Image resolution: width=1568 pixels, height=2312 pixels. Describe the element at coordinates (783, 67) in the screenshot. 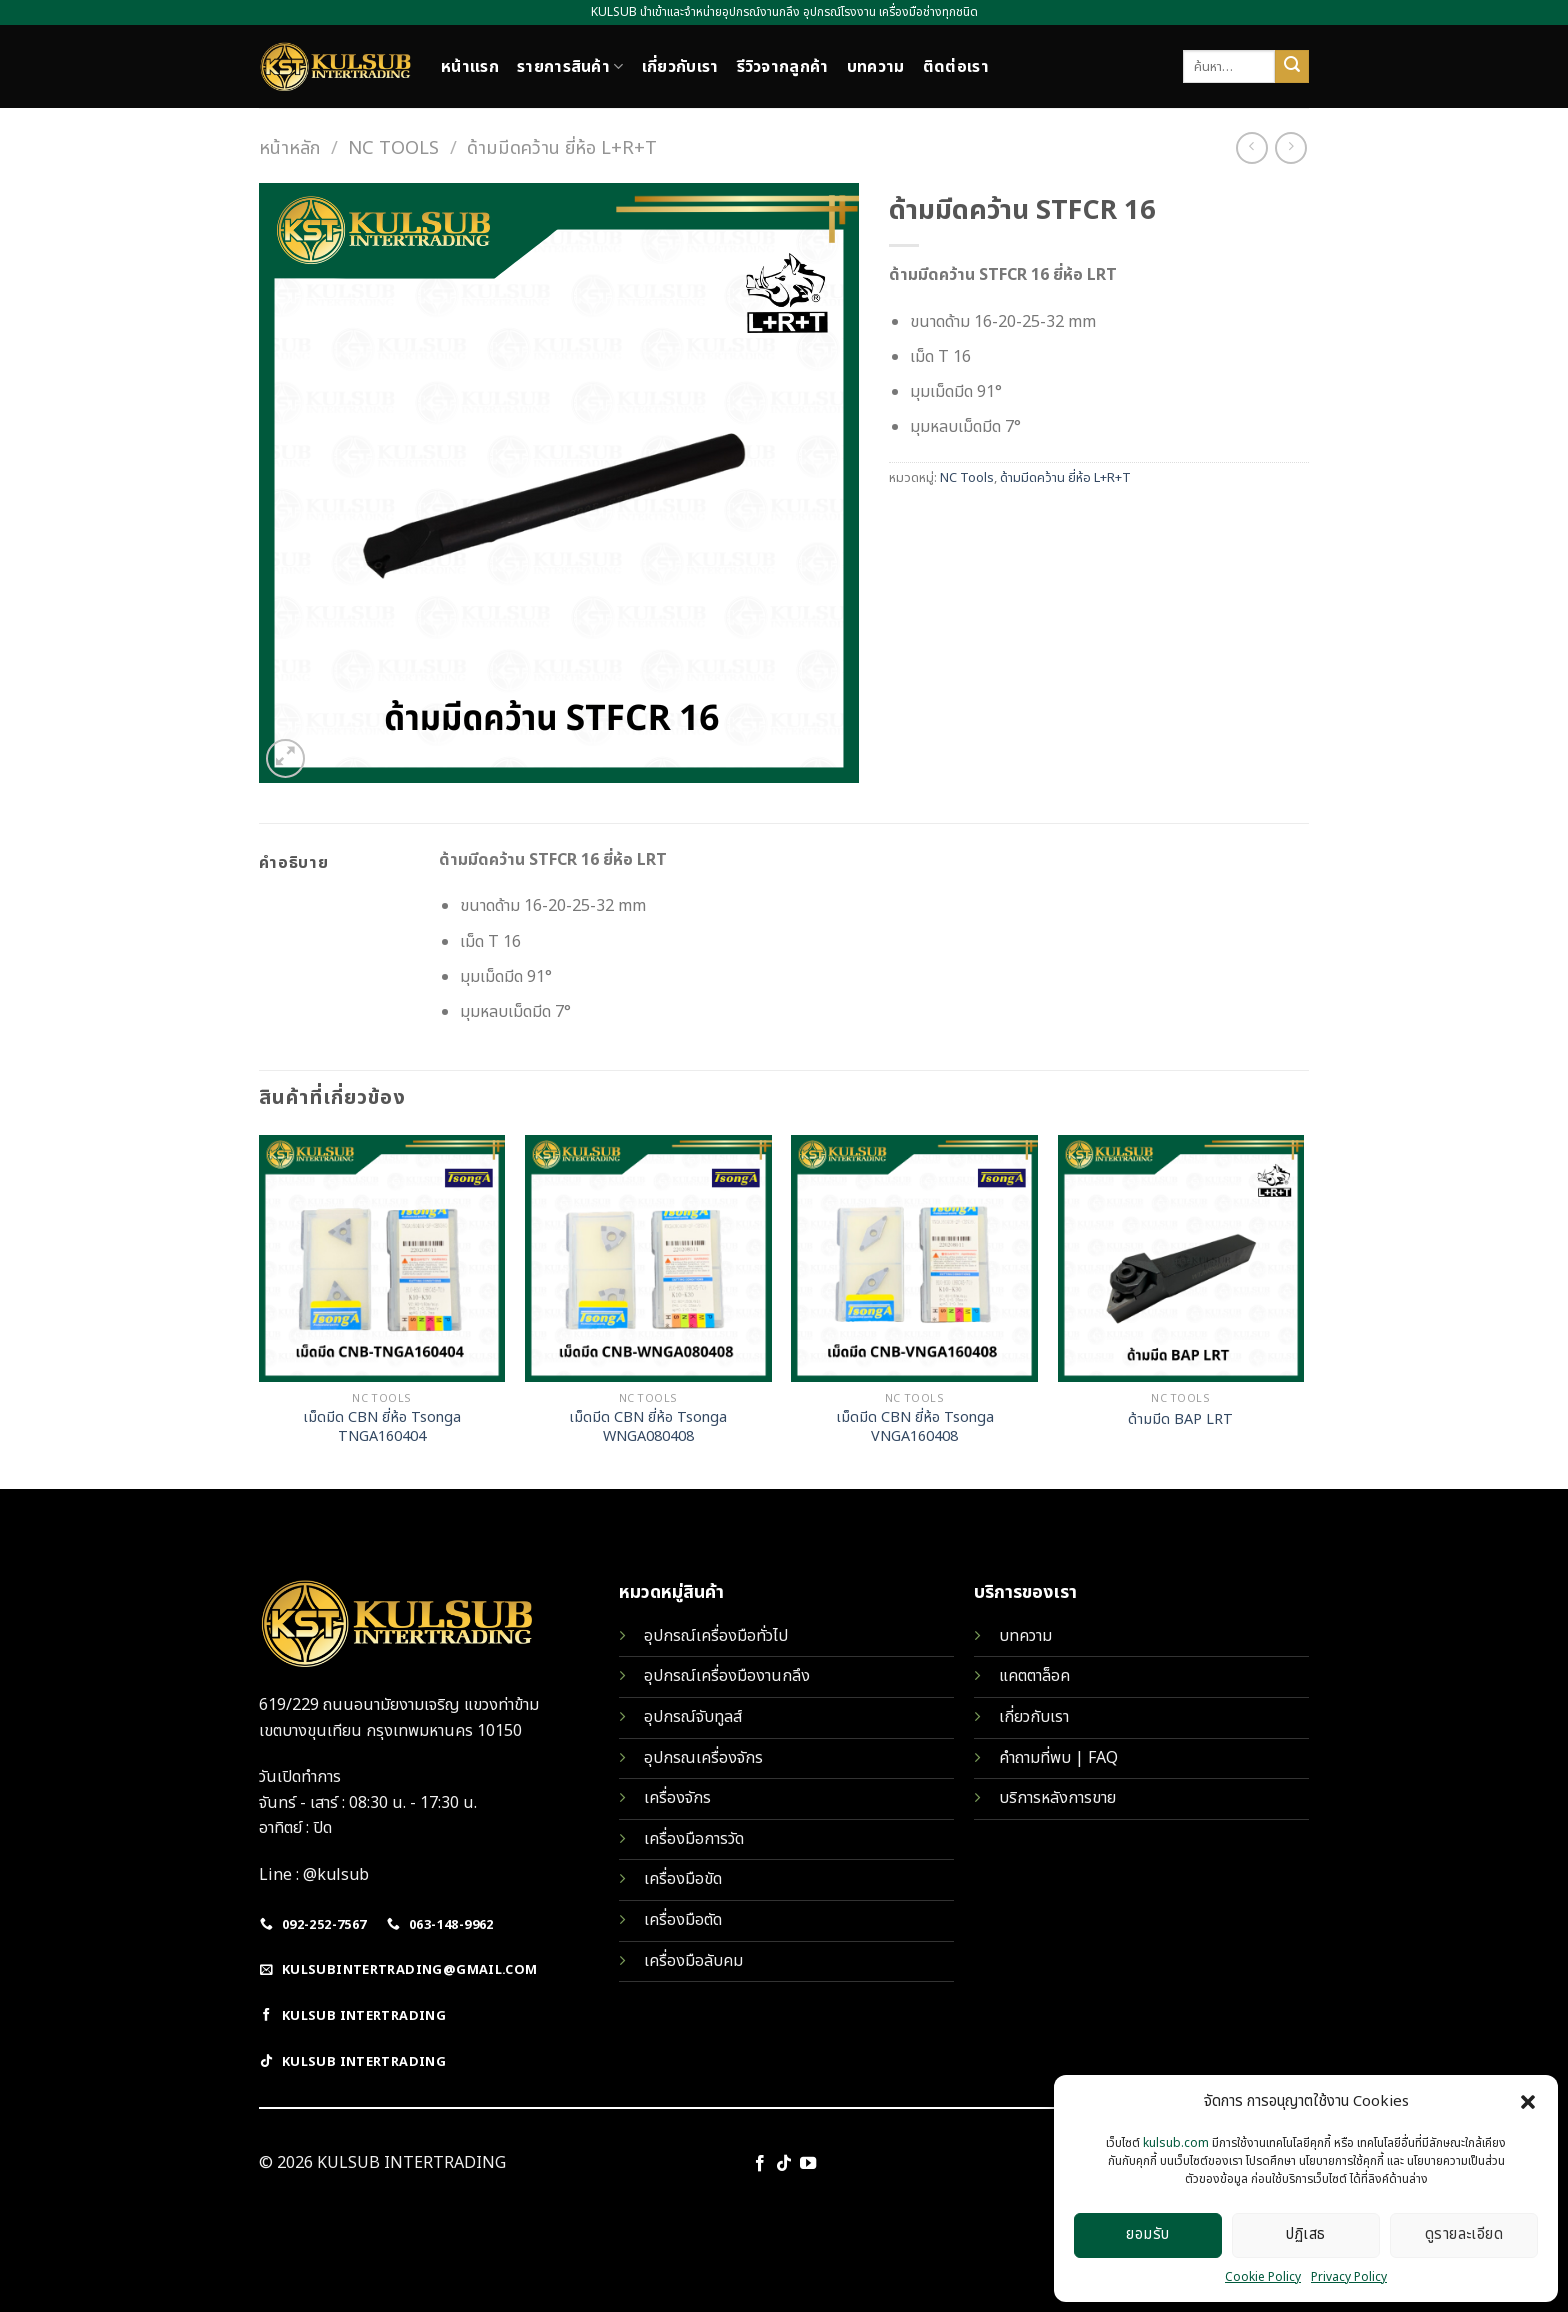

I see `รีวิวจากลูกค้า` at that location.